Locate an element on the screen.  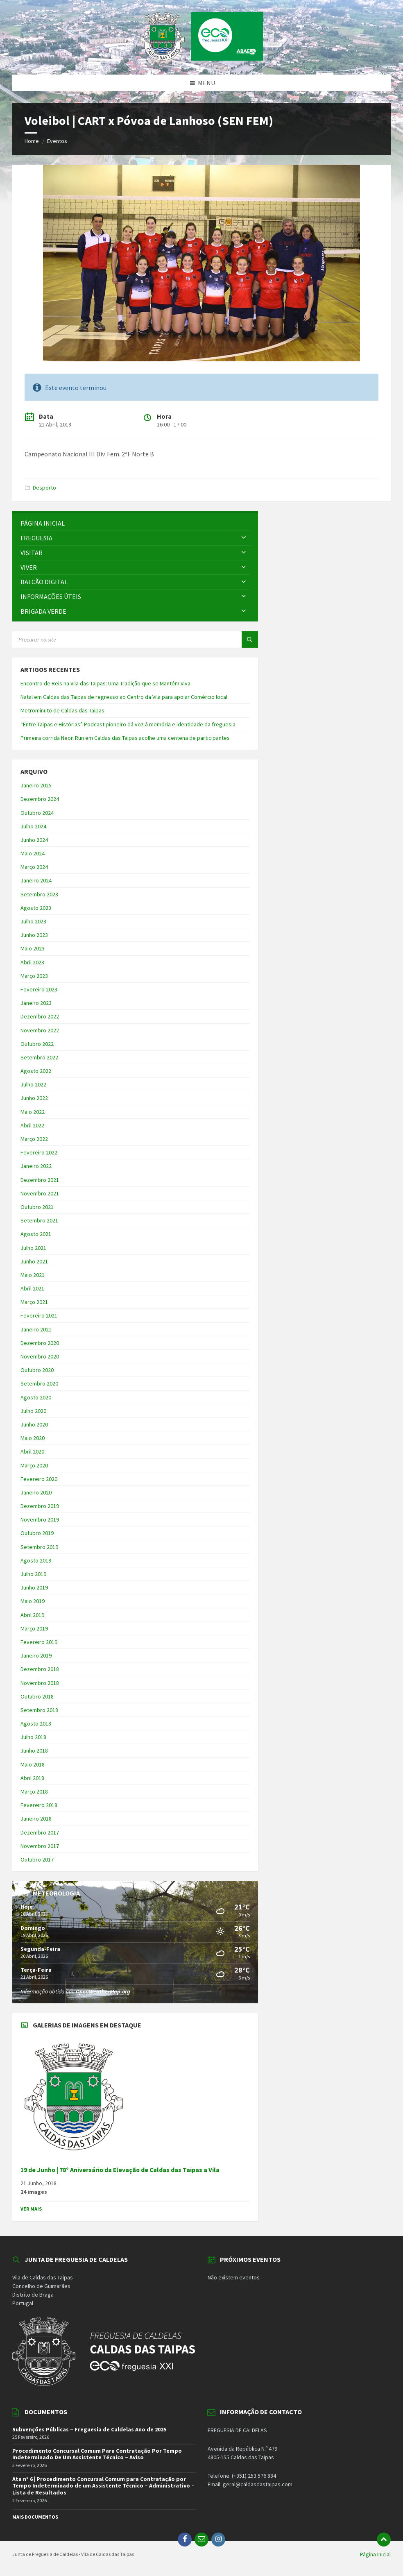
OpenWeatherMap.org is located at coordinates (103, 1991).